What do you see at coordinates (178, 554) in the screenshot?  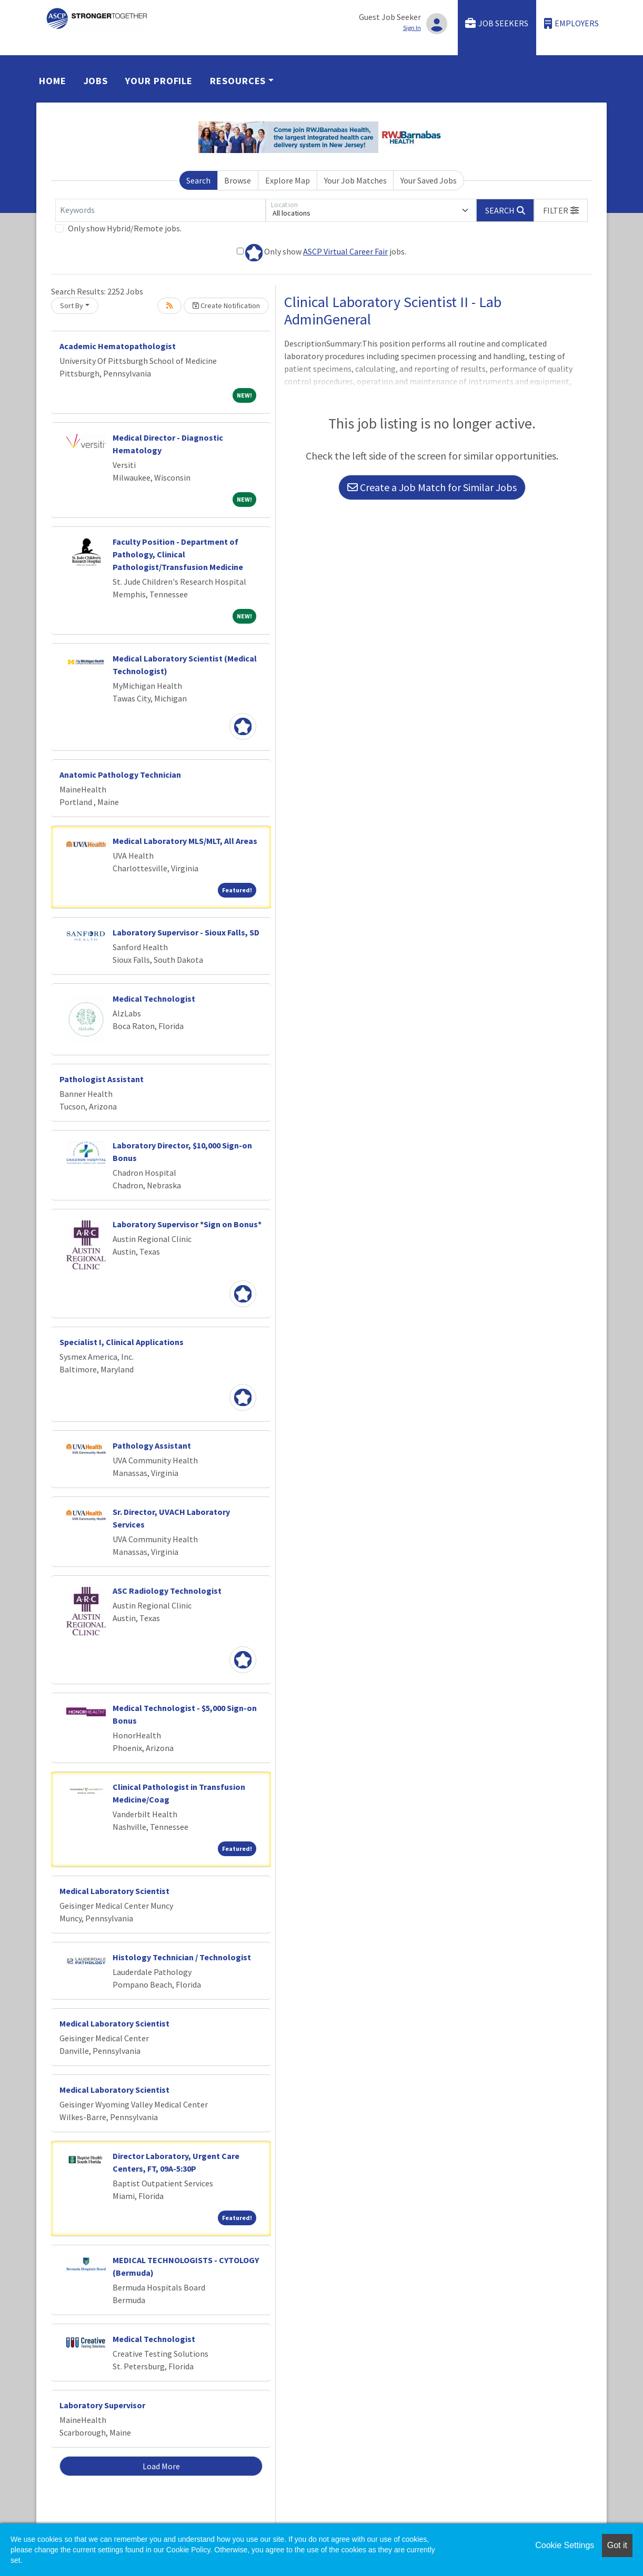 I see `Faculty Position - Department of Pathology, Clinical Pathologist/Transfusion Medicine` at bounding box center [178, 554].